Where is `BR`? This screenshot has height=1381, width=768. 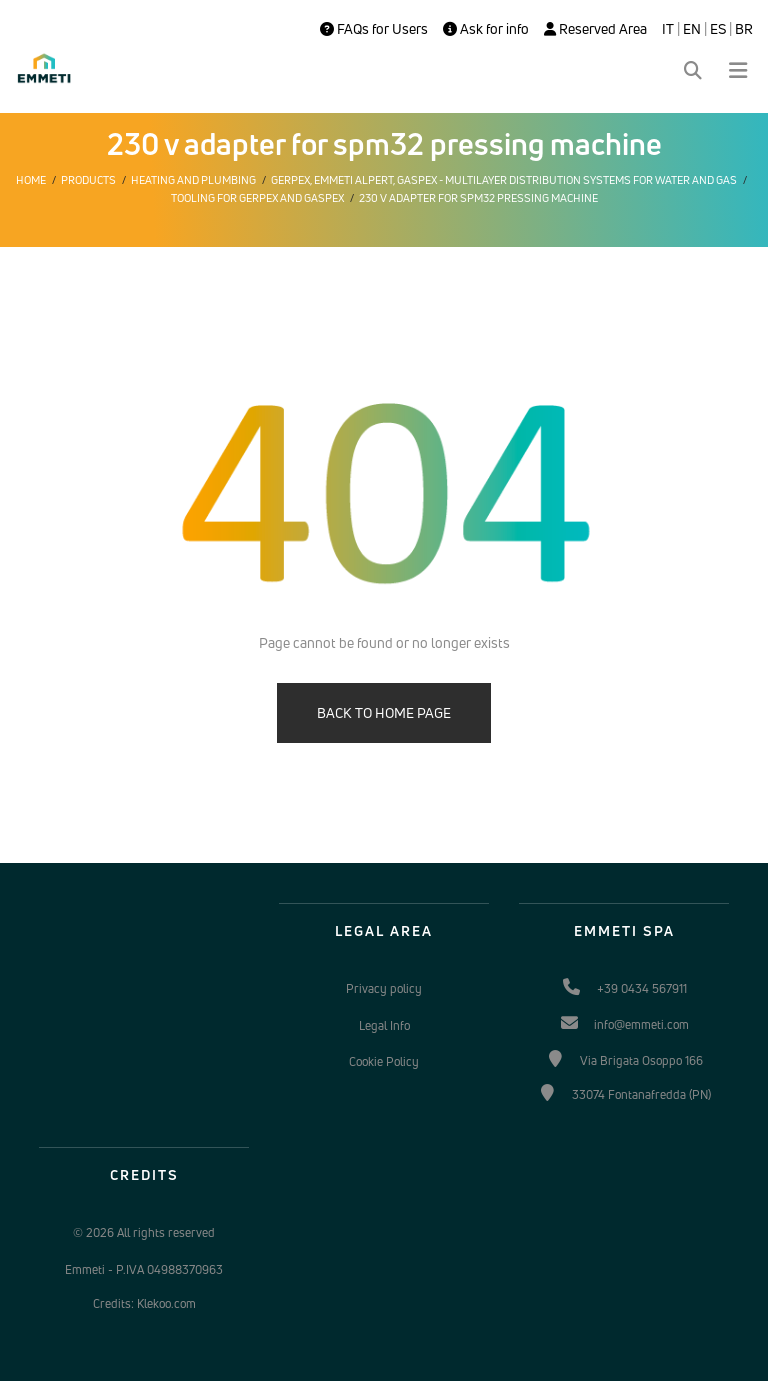
BR is located at coordinates (744, 29).